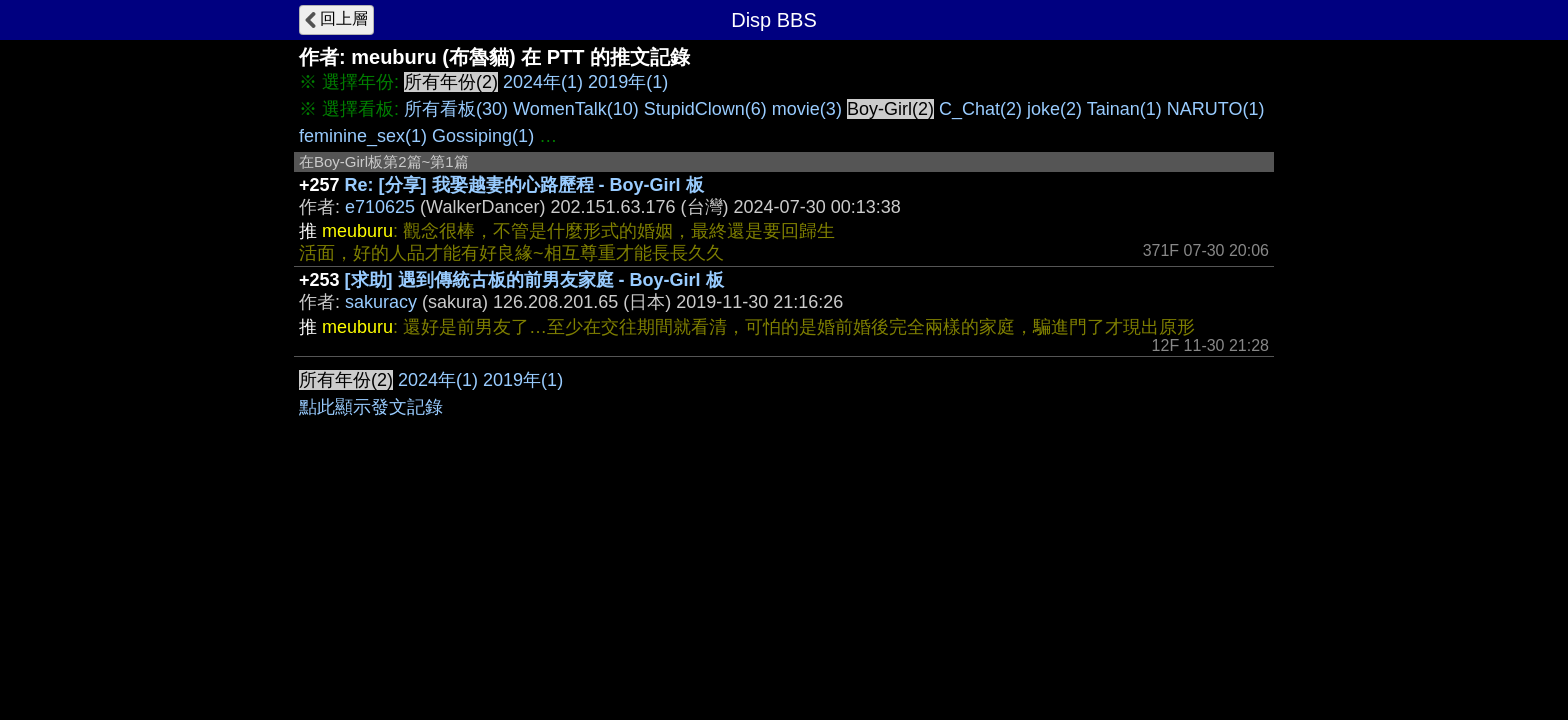 Image resolution: width=1568 pixels, height=720 pixels. What do you see at coordinates (380, 207) in the screenshot?
I see `e710625` at bounding box center [380, 207].